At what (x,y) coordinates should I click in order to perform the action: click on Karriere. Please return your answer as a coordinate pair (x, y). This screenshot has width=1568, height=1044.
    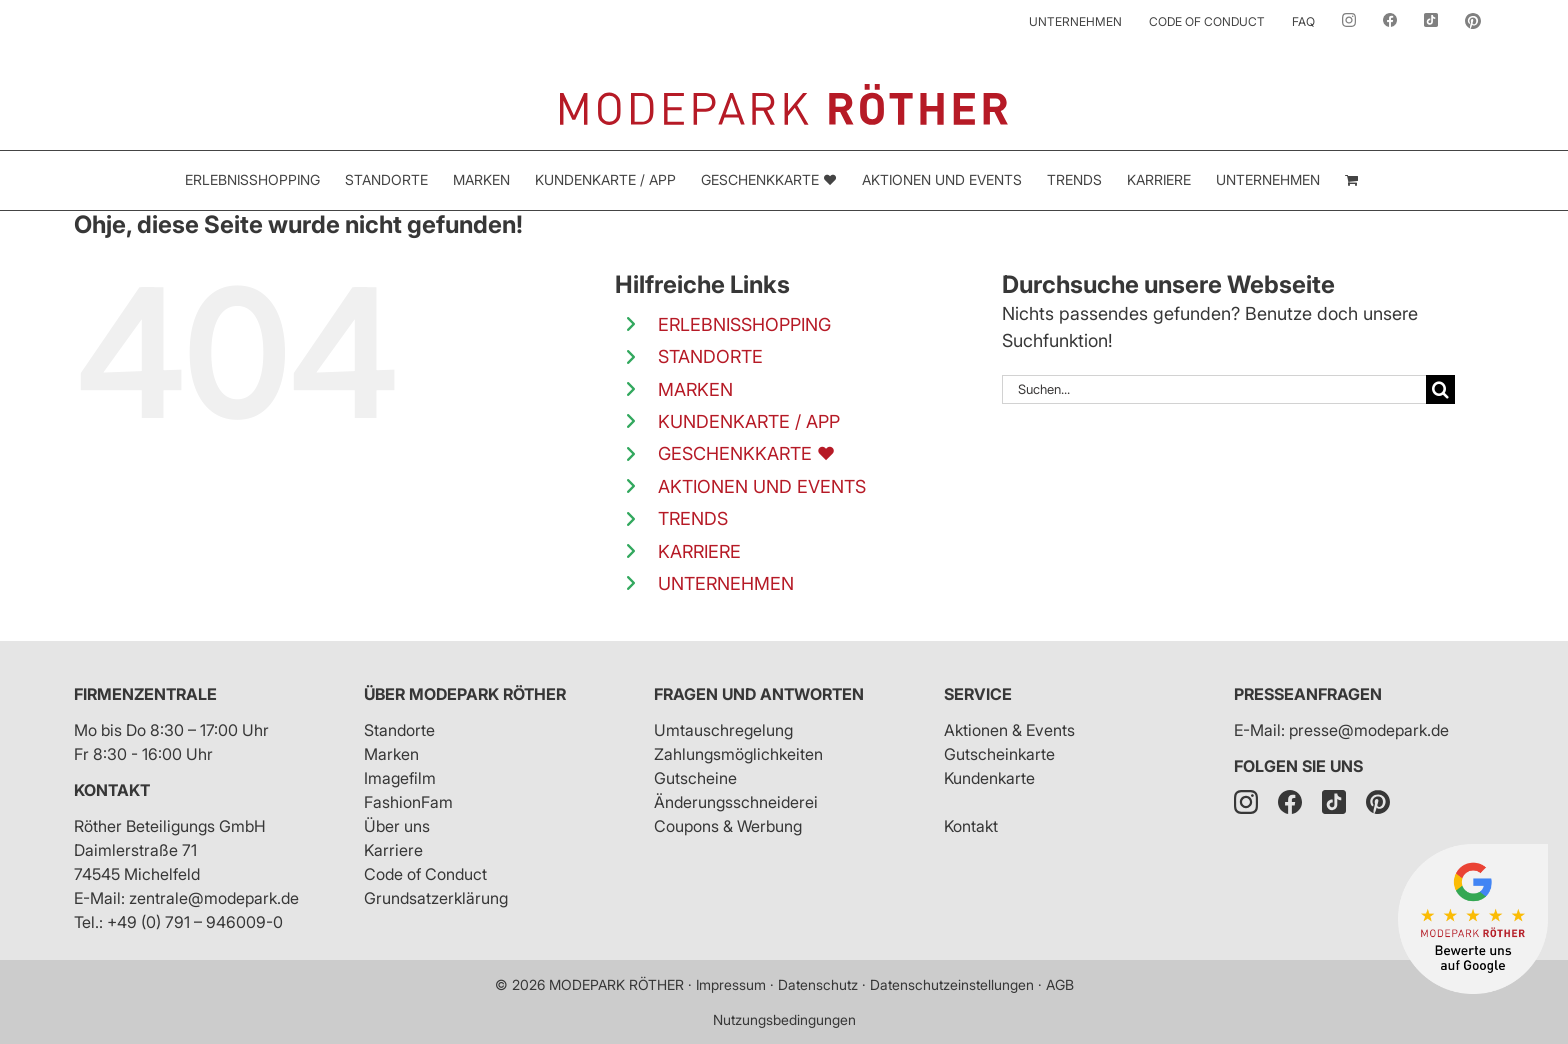
    Looking at the image, I should click on (393, 850).